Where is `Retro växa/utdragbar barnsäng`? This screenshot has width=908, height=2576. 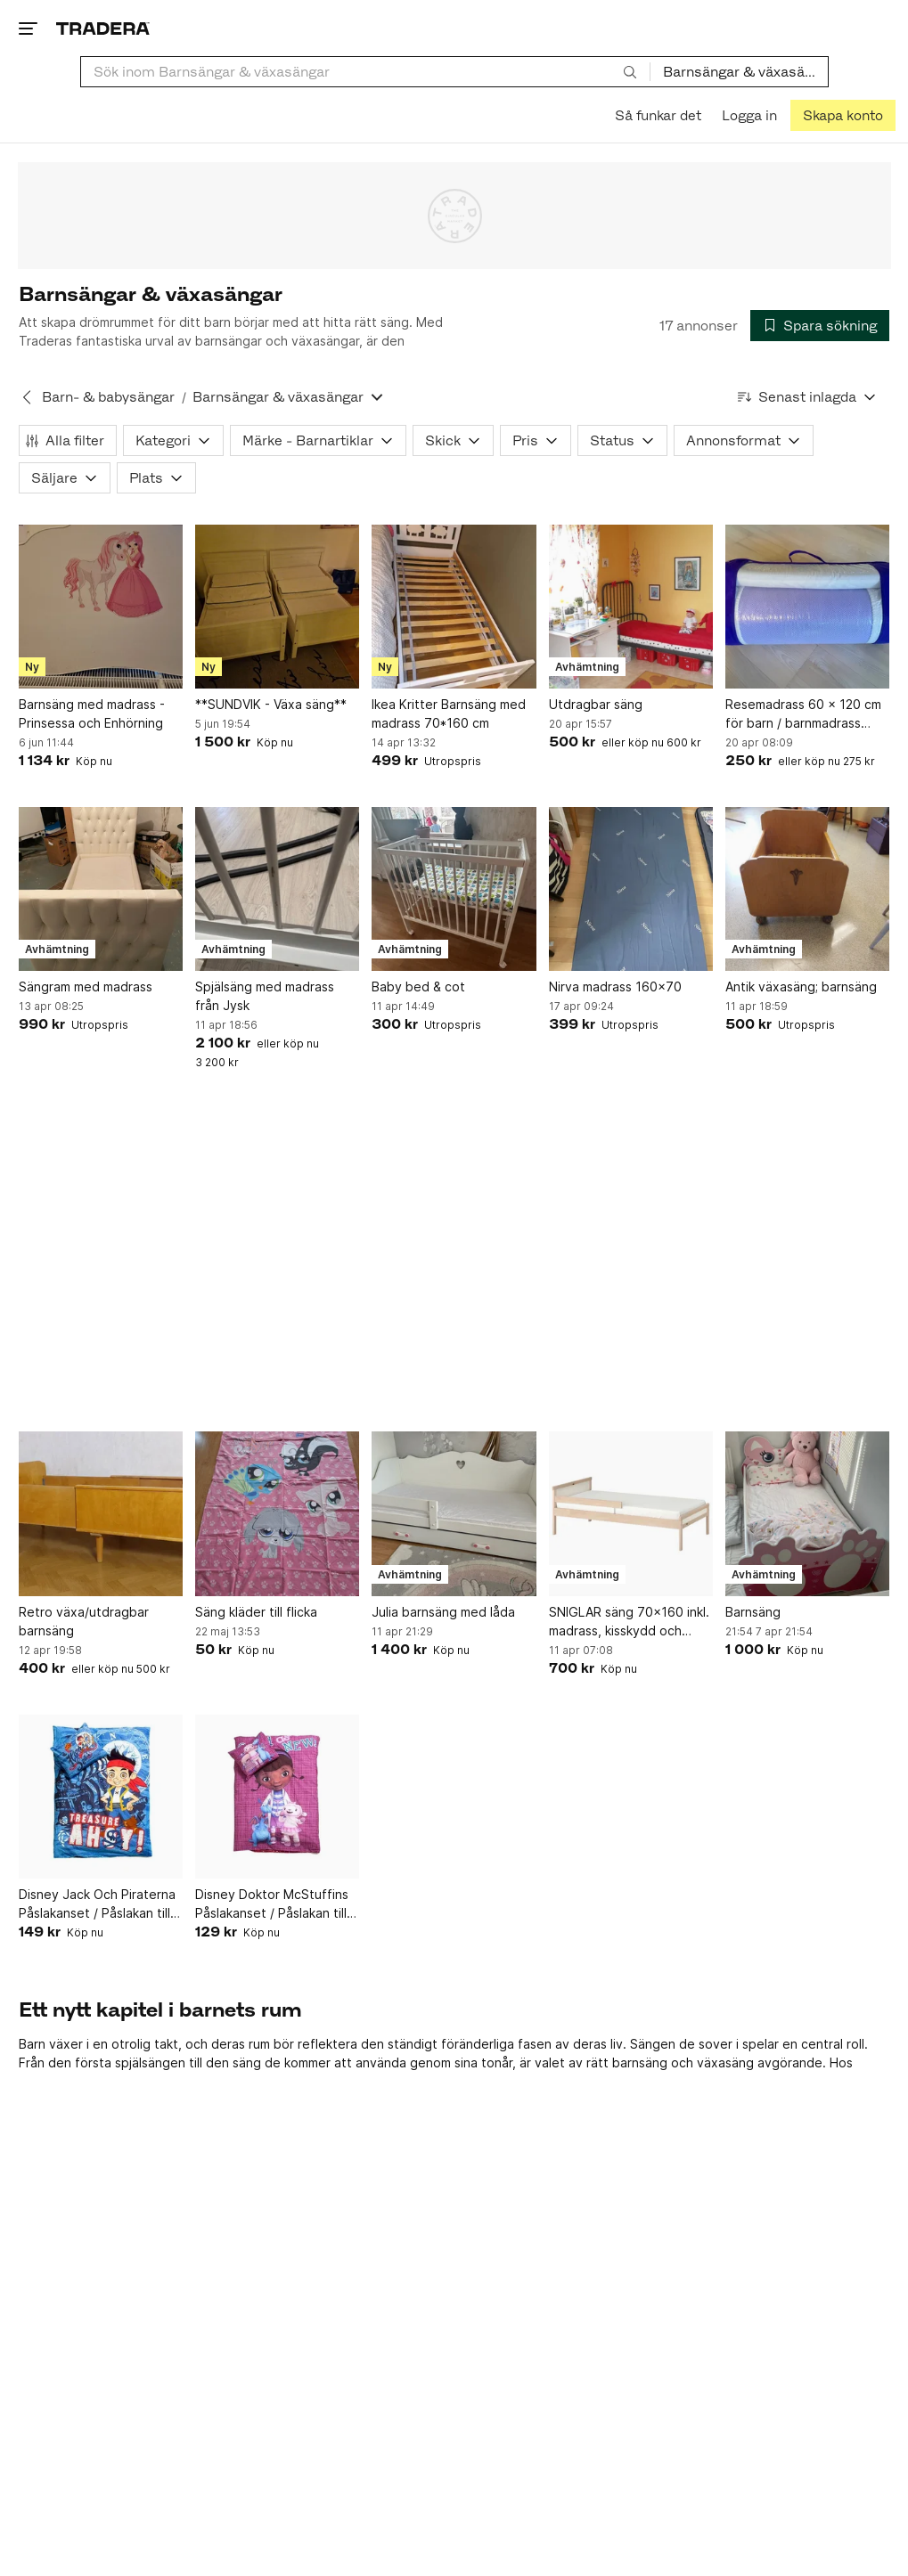 Retro växa/utdragbar barnsäng is located at coordinates (84, 1621).